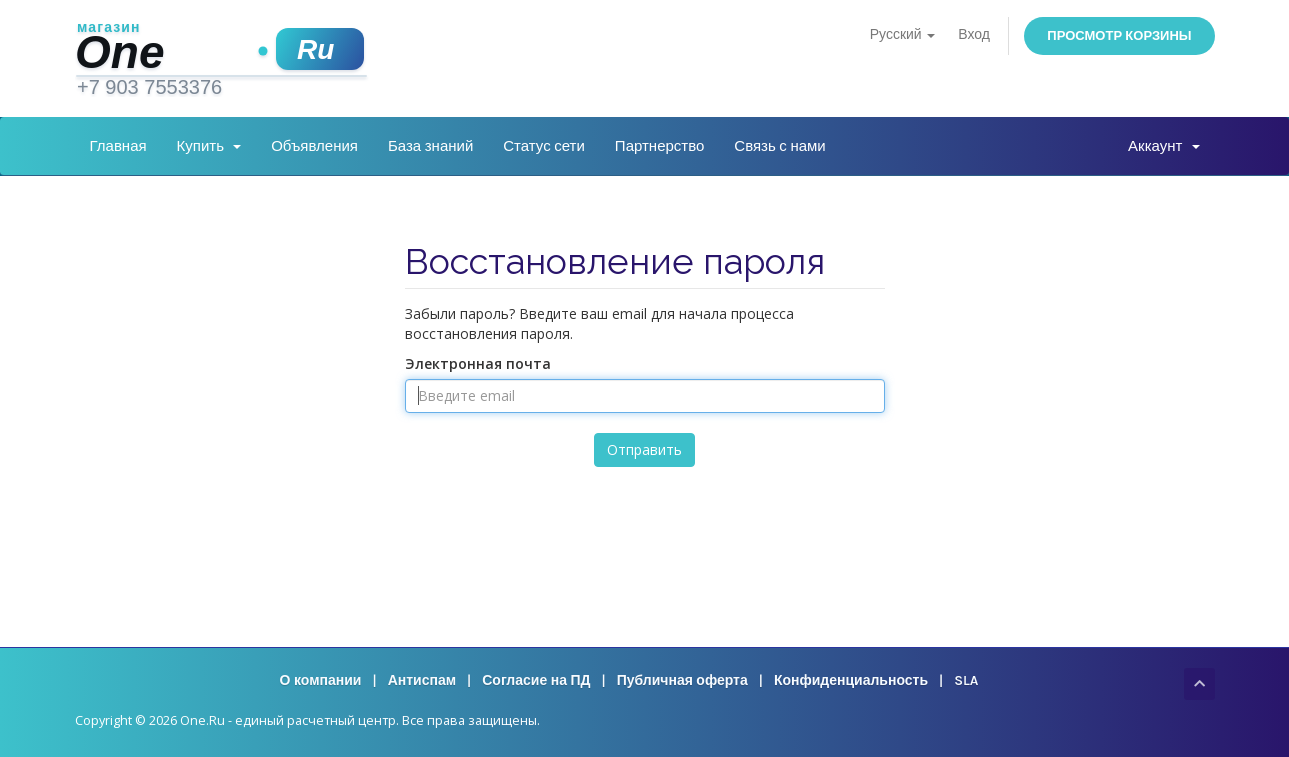  Describe the element at coordinates (1163, 146) in the screenshot. I see `Аккаунт` at that location.